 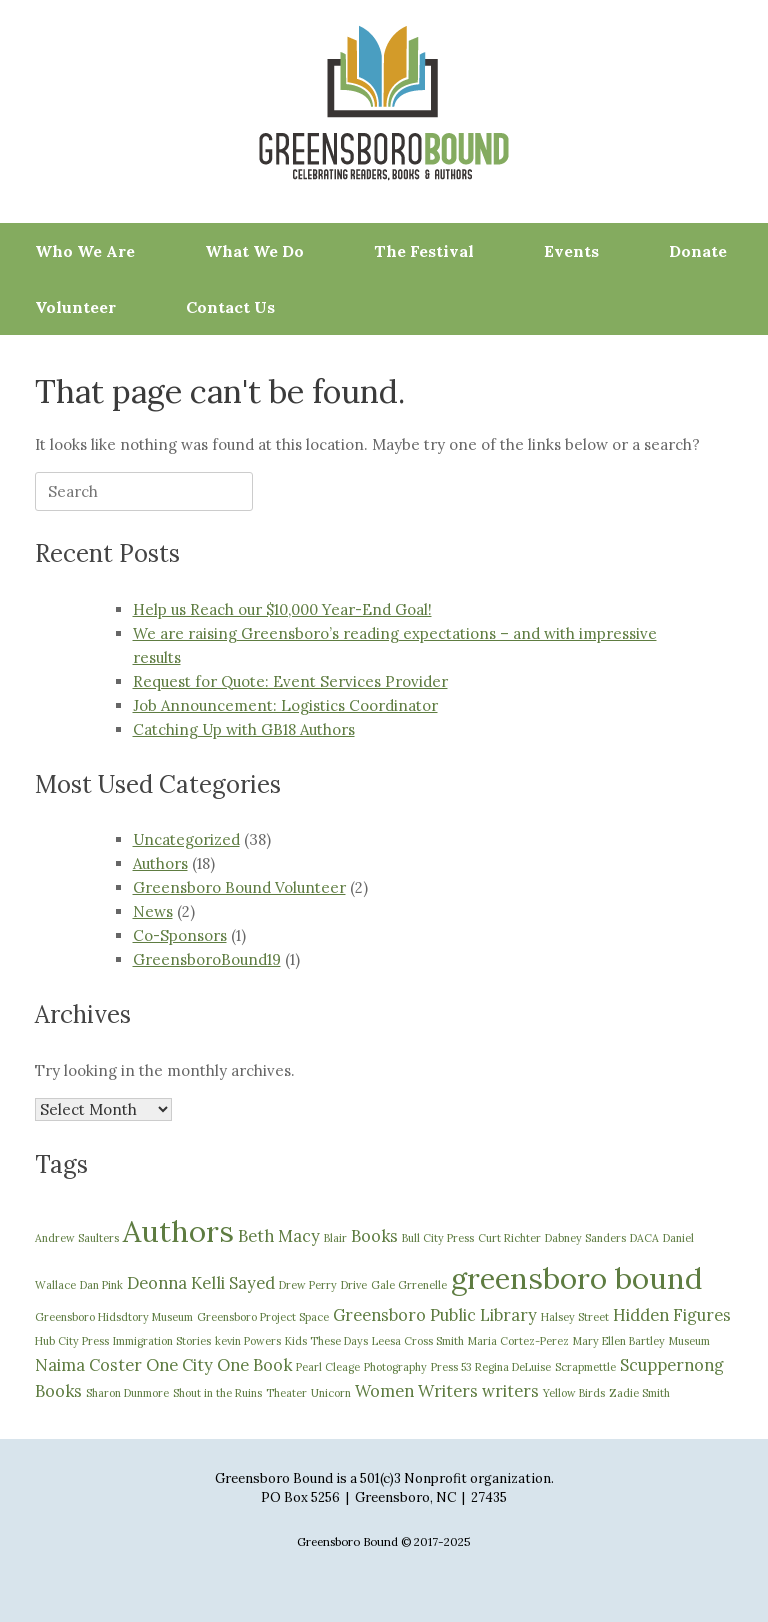 What do you see at coordinates (619, 1341) in the screenshot?
I see `Mary Ellen Bartley [Mary Ellen Bartley (1 item)]` at bounding box center [619, 1341].